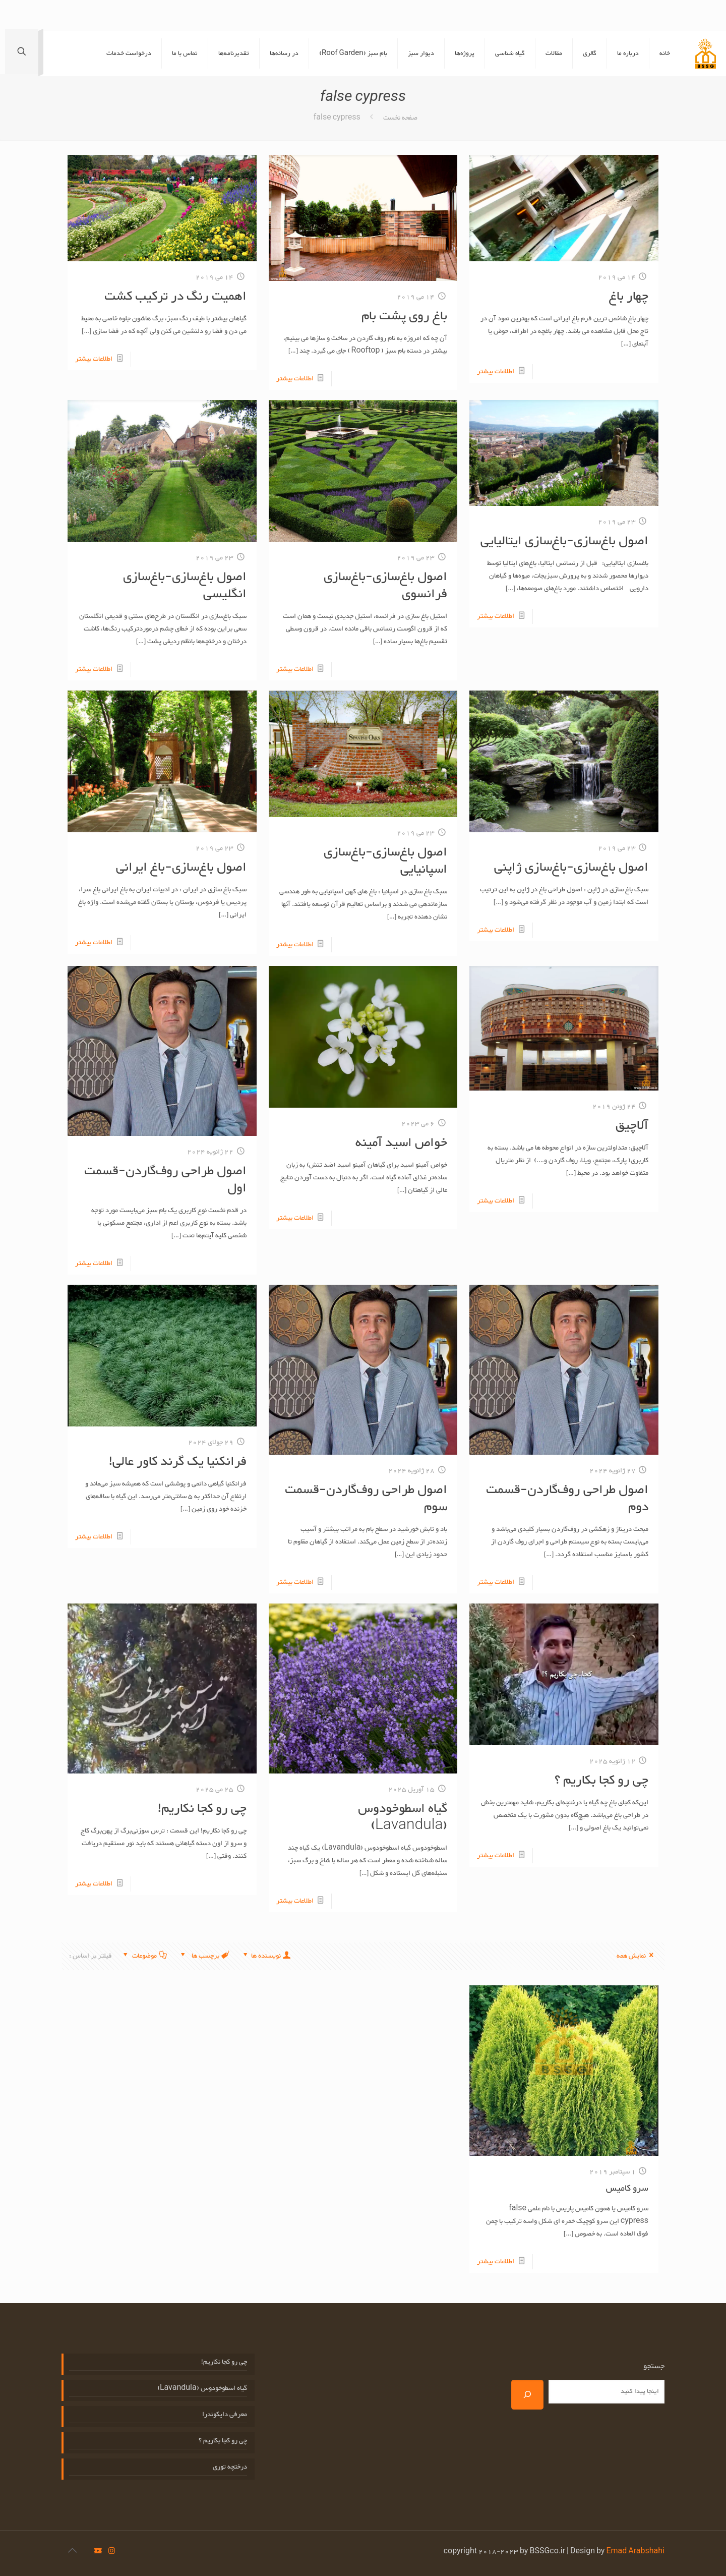 Image resolution: width=726 pixels, height=2576 pixels. What do you see at coordinates (178, 1462) in the screenshot?
I see `فرانکنیا یک گرند کاور عالی!` at bounding box center [178, 1462].